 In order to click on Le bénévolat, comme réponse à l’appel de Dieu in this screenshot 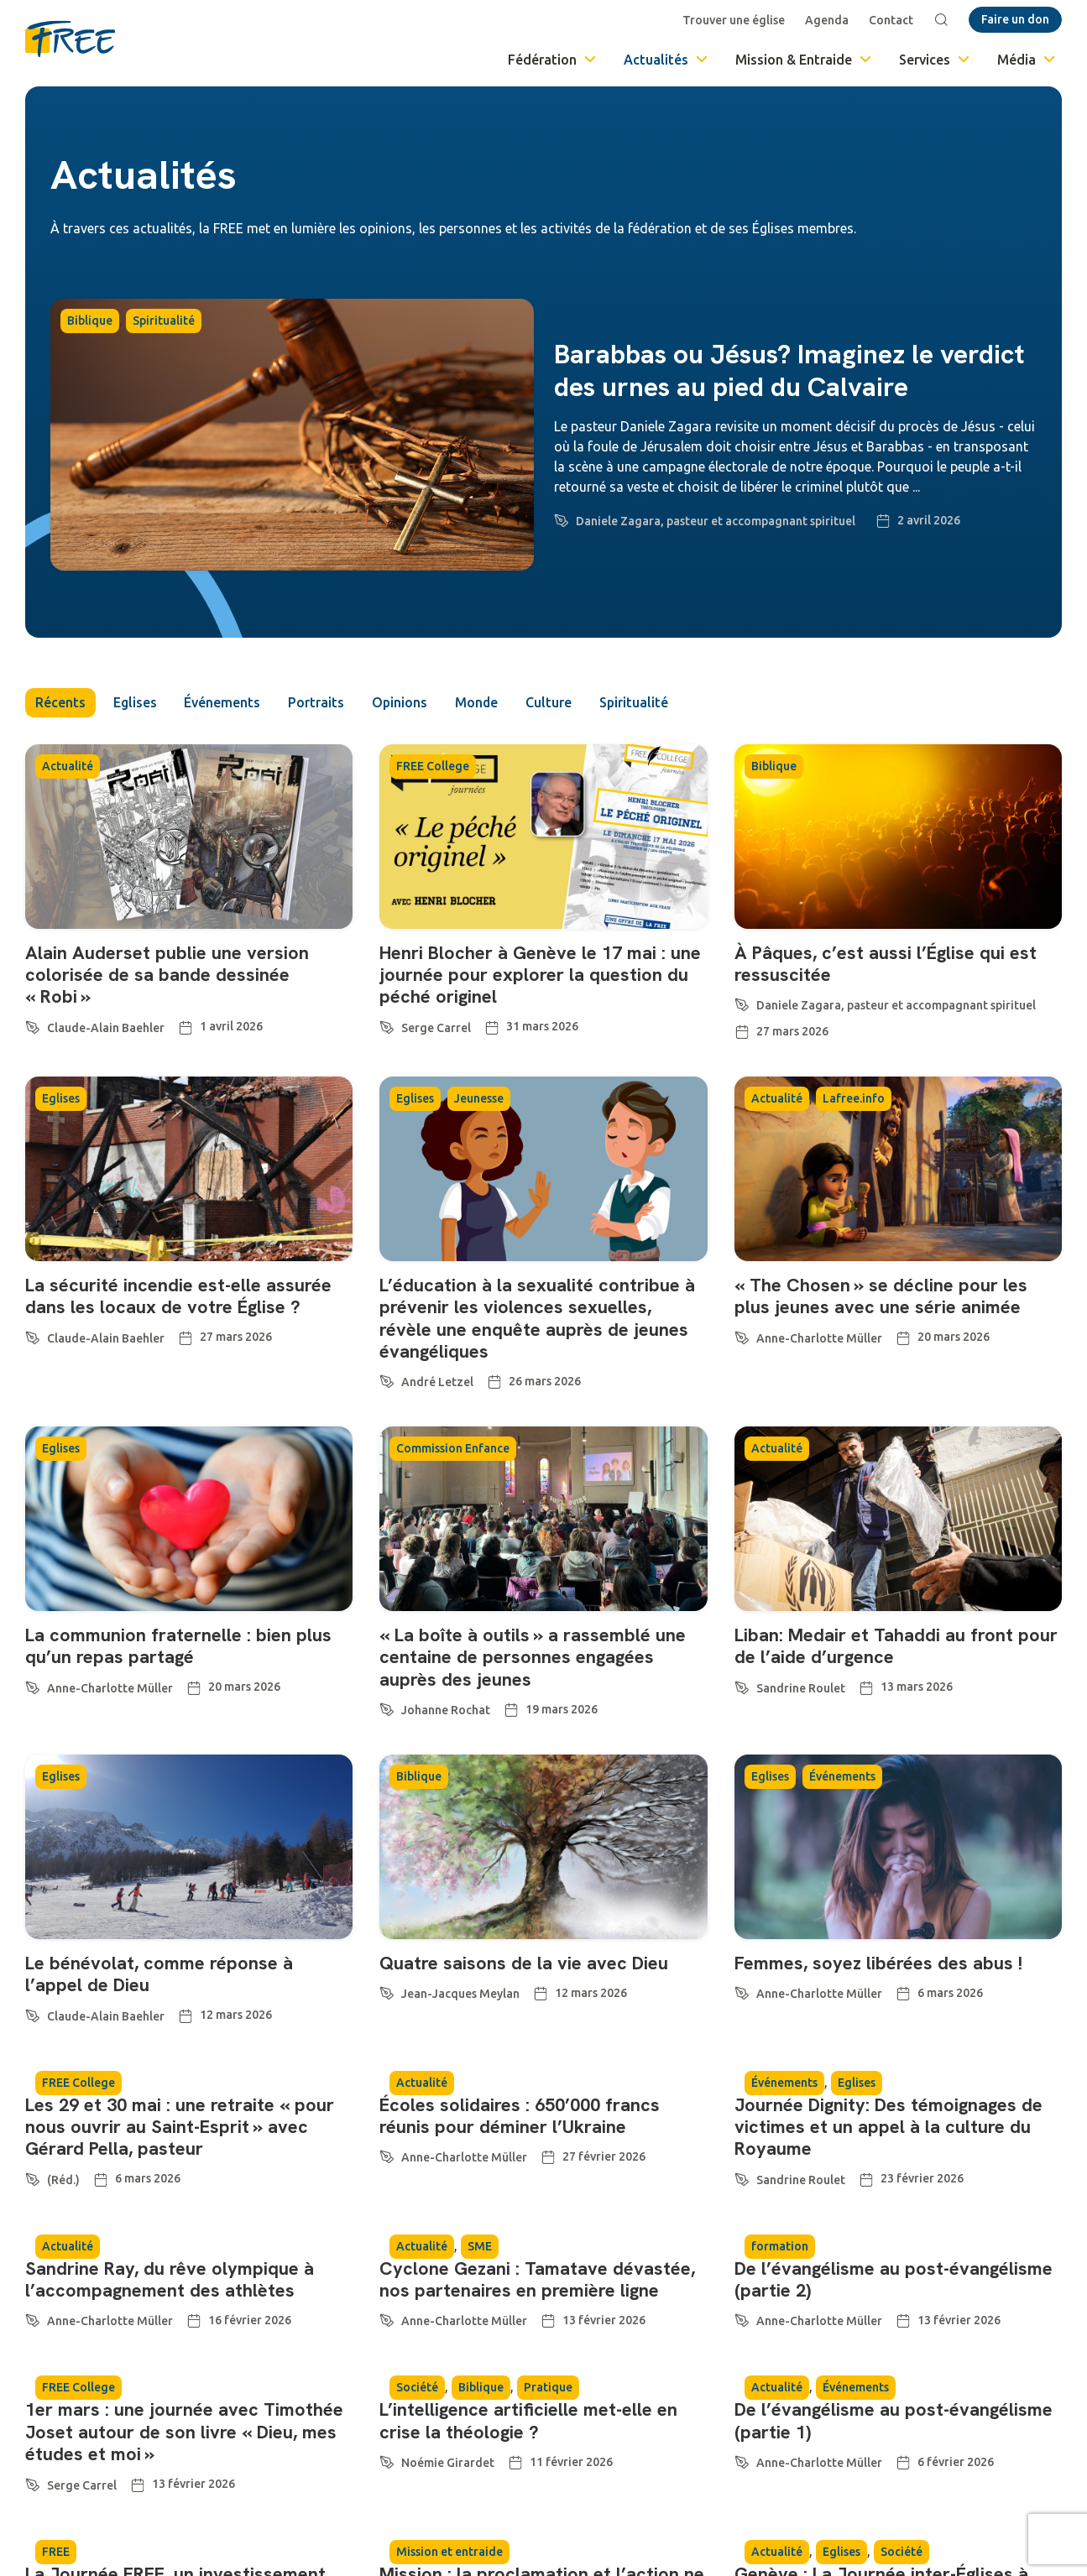, I will do `click(159, 1974)`.